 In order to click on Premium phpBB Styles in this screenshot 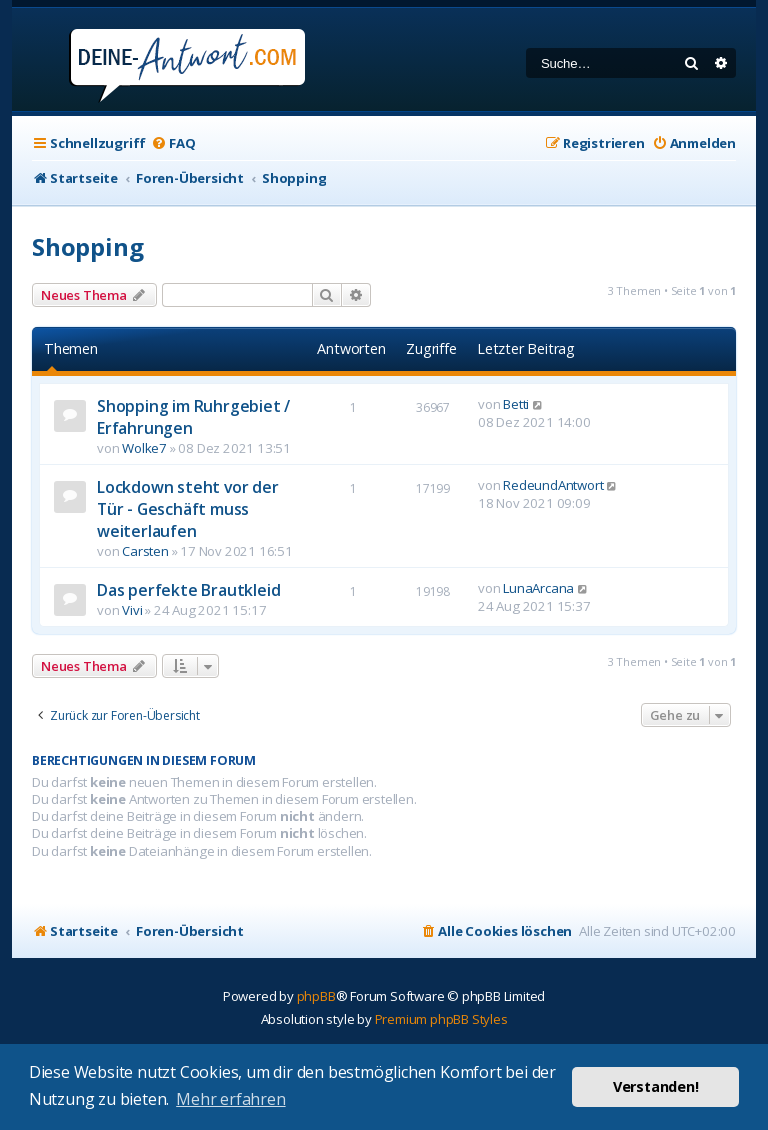, I will do `click(441, 1019)`.